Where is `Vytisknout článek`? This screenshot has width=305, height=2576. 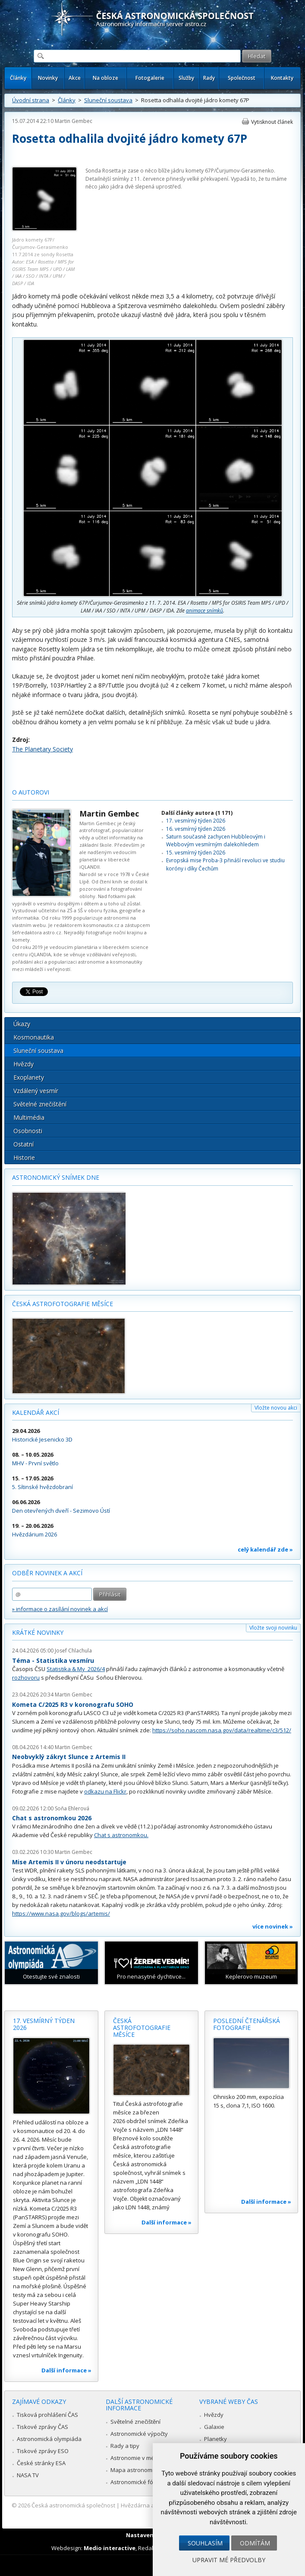 Vytisknout článek is located at coordinates (272, 122).